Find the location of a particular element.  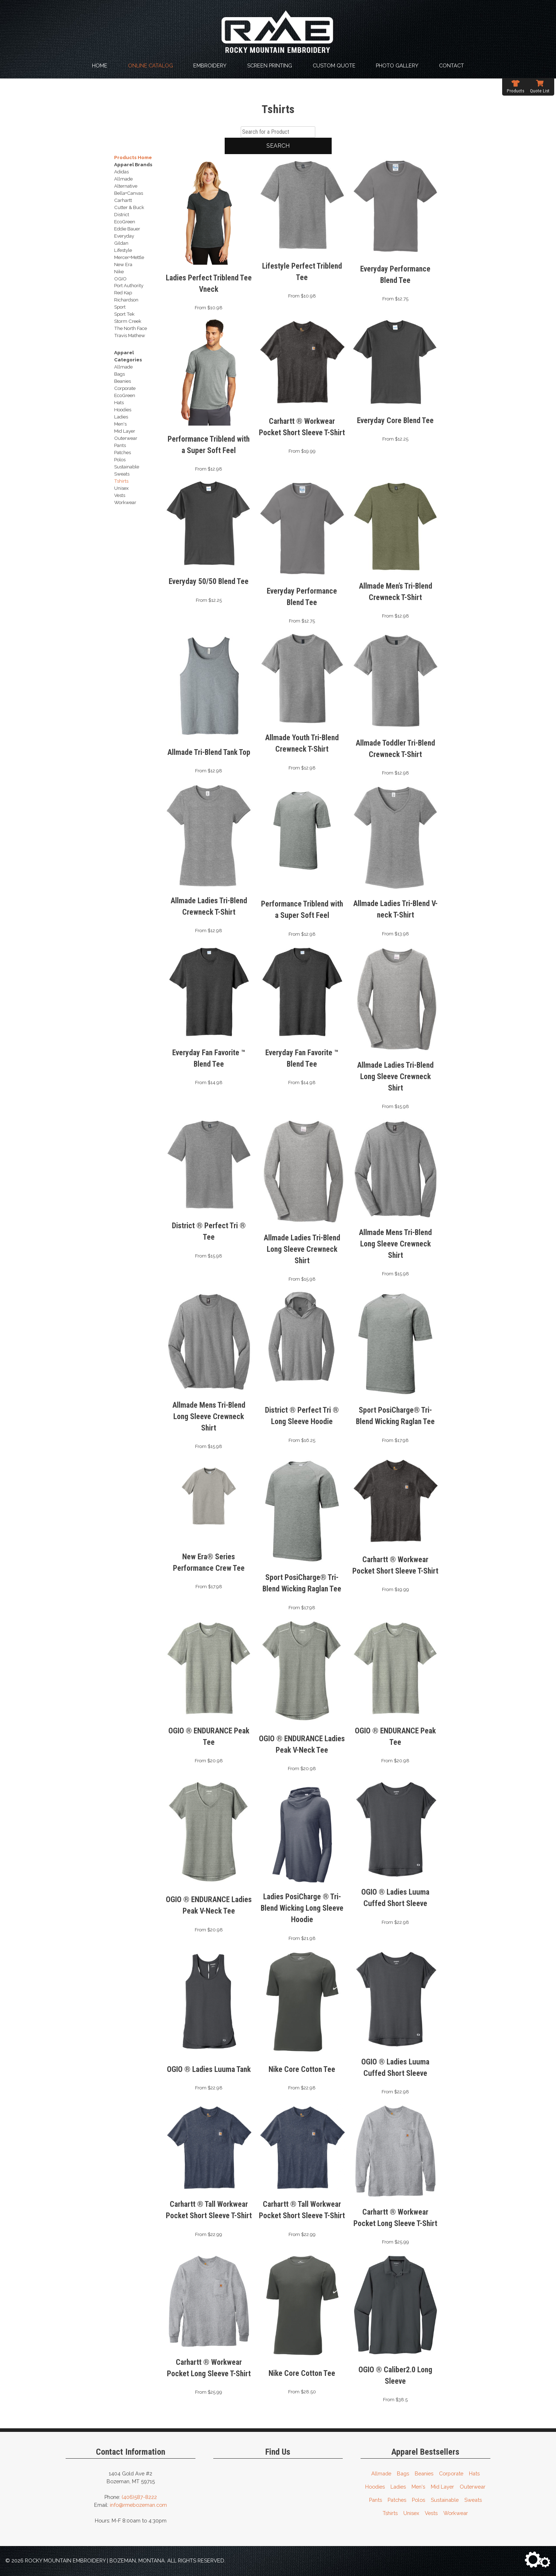

Allmade is located at coordinates (381, 2473).